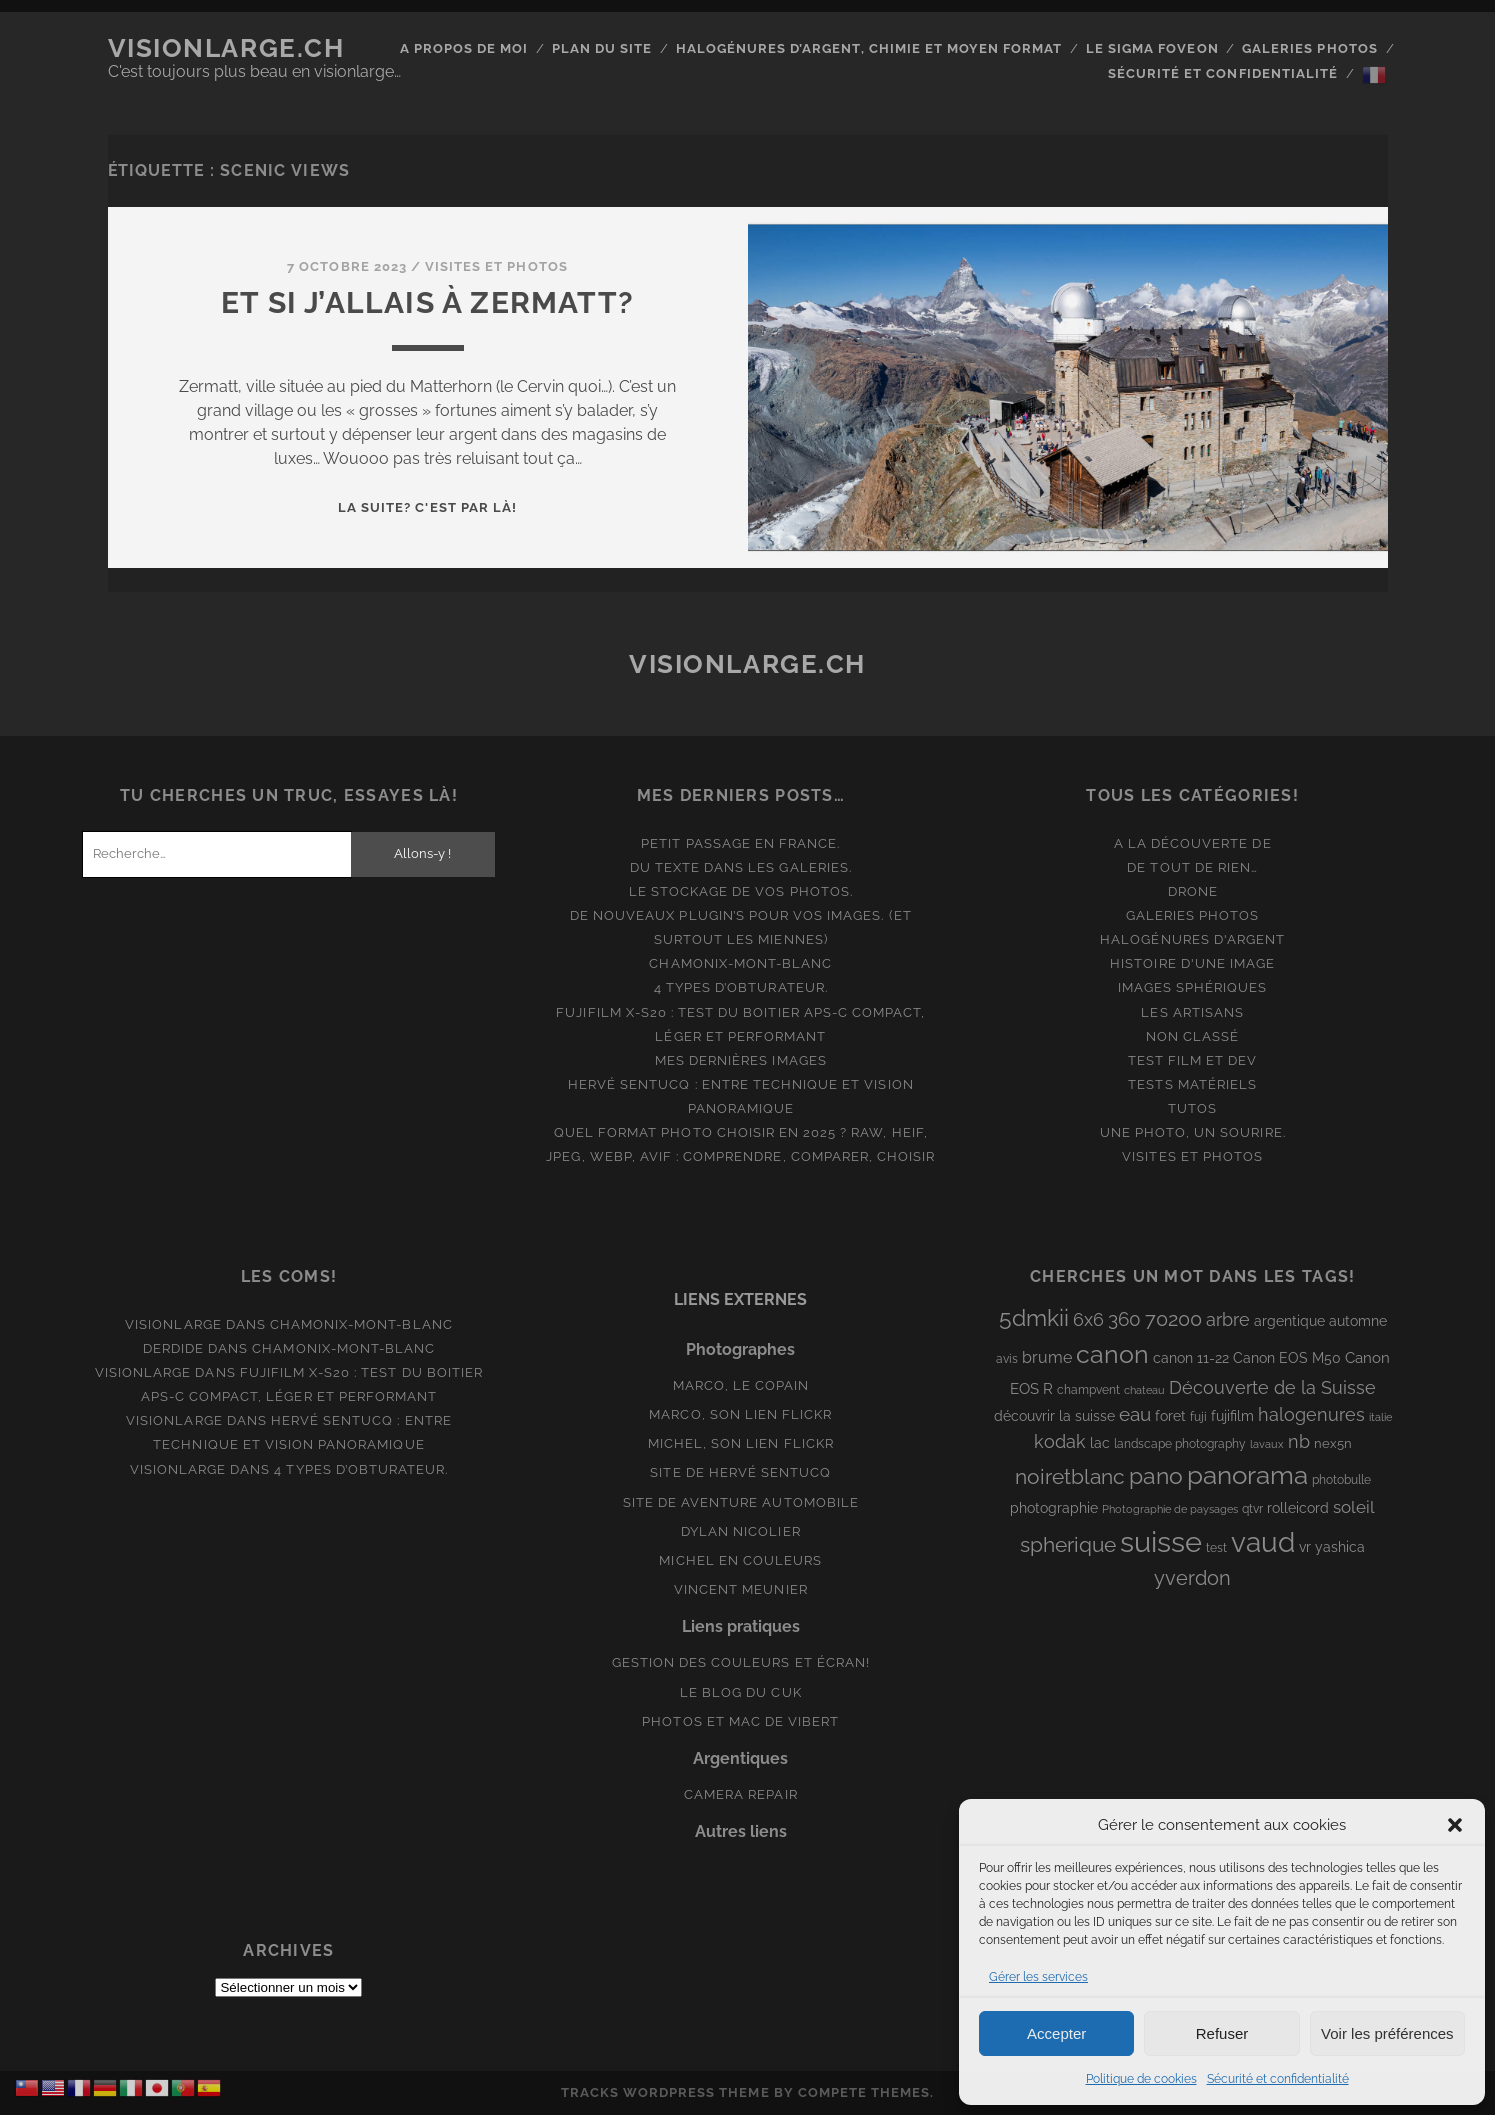  What do you see at coordinates (1054, 1416) in the screenshot?
I see `découvrir la suisse [découvrir la suisse (11 éléments)]` at bounding box center [1054, 1416].